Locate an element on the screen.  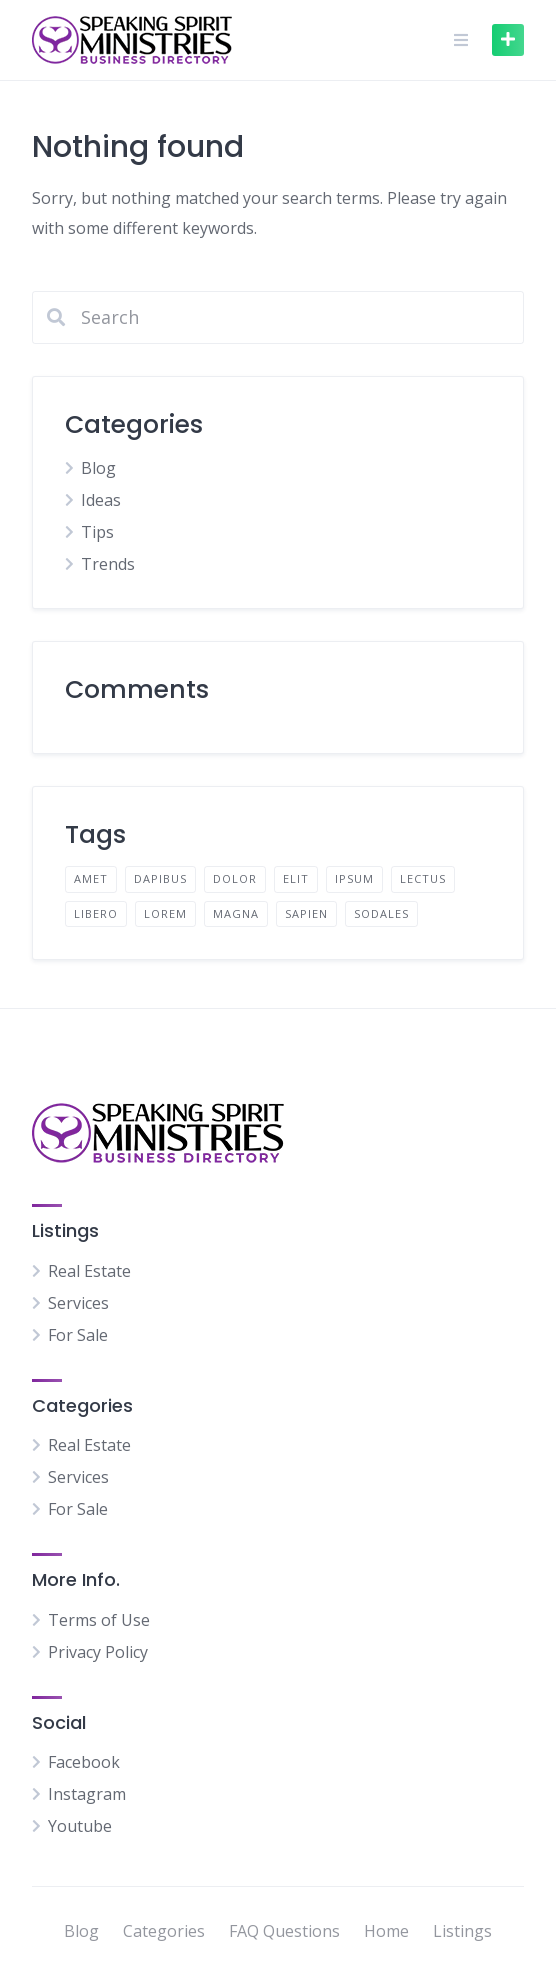
ipsum [ipsum (2 items)] is located at coordinates (354, 878).